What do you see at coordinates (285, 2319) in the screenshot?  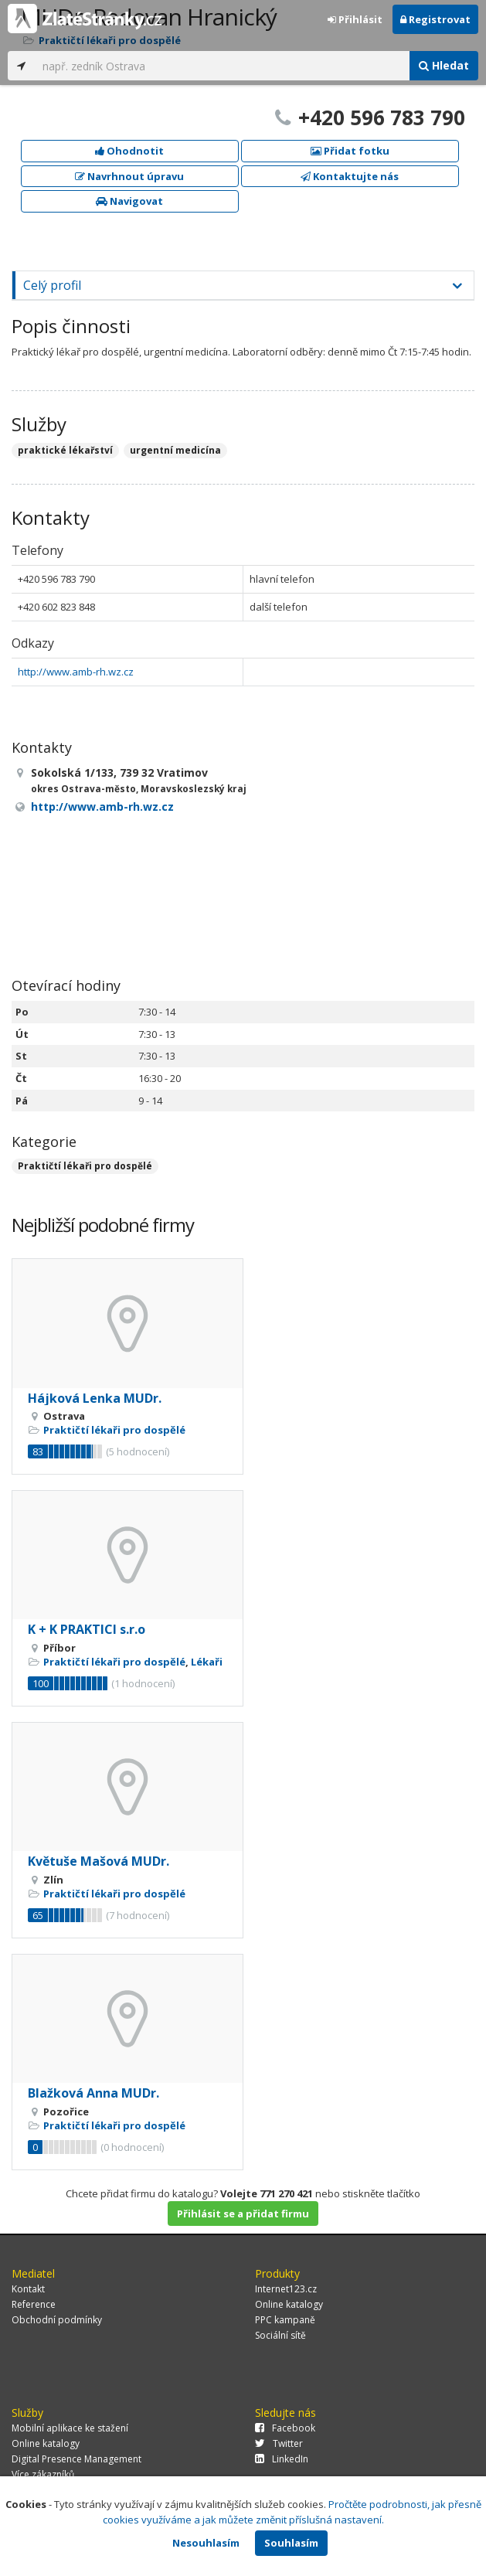 I see `PPC kampaně` at bounding box center [285, 2319].